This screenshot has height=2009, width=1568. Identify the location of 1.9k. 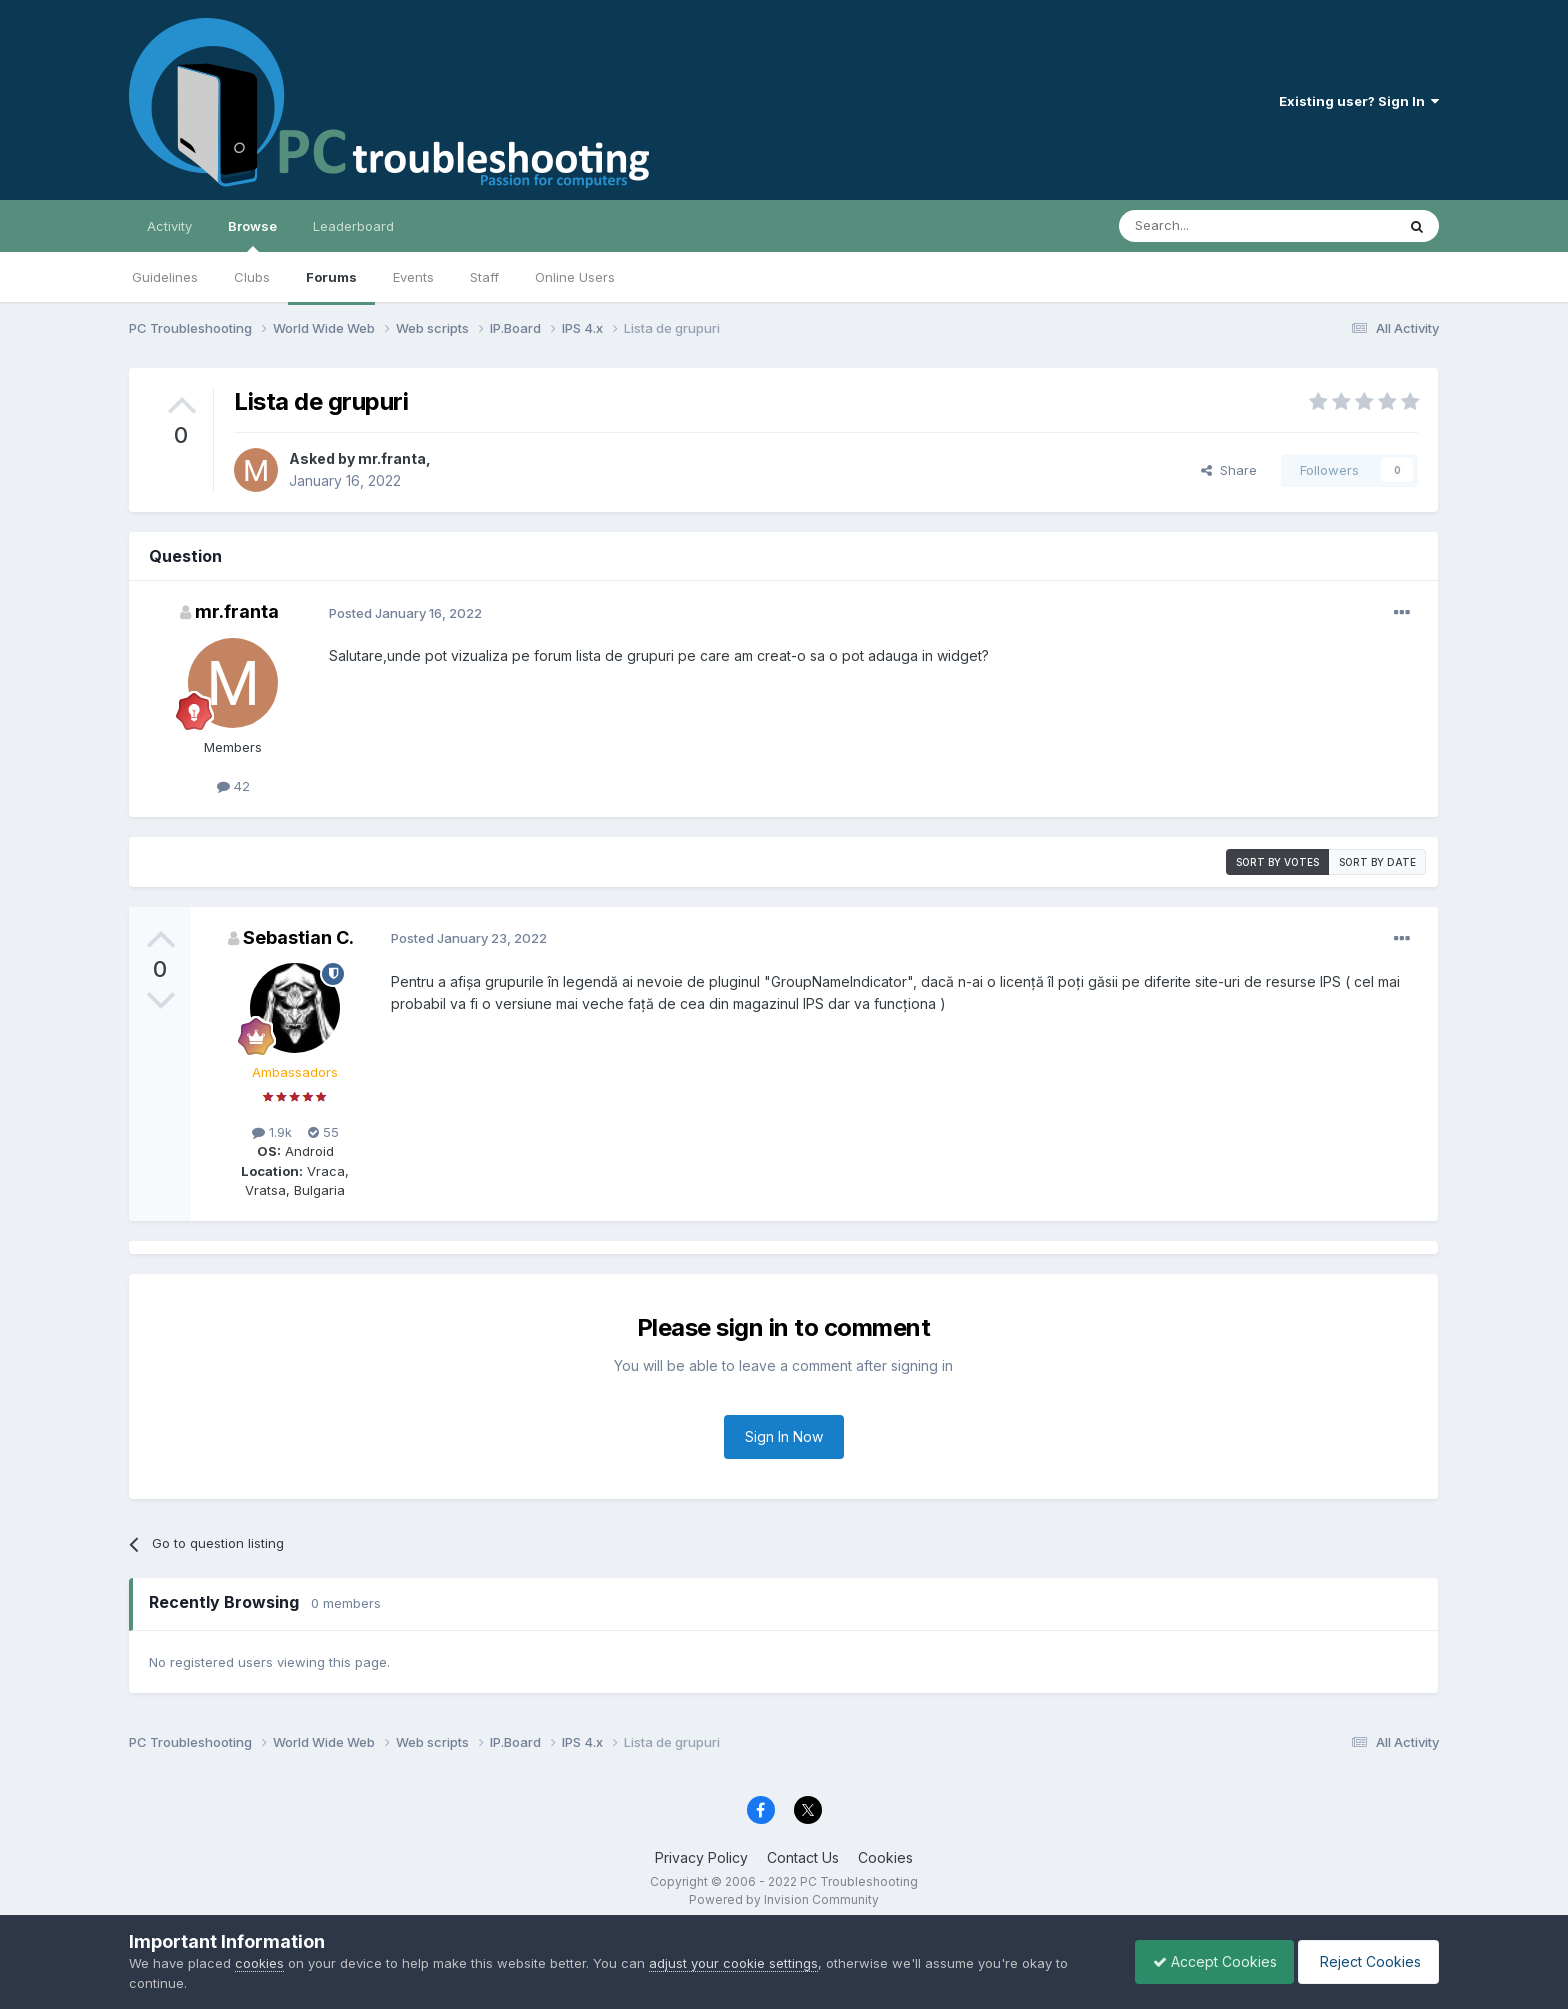
(272, 1132).